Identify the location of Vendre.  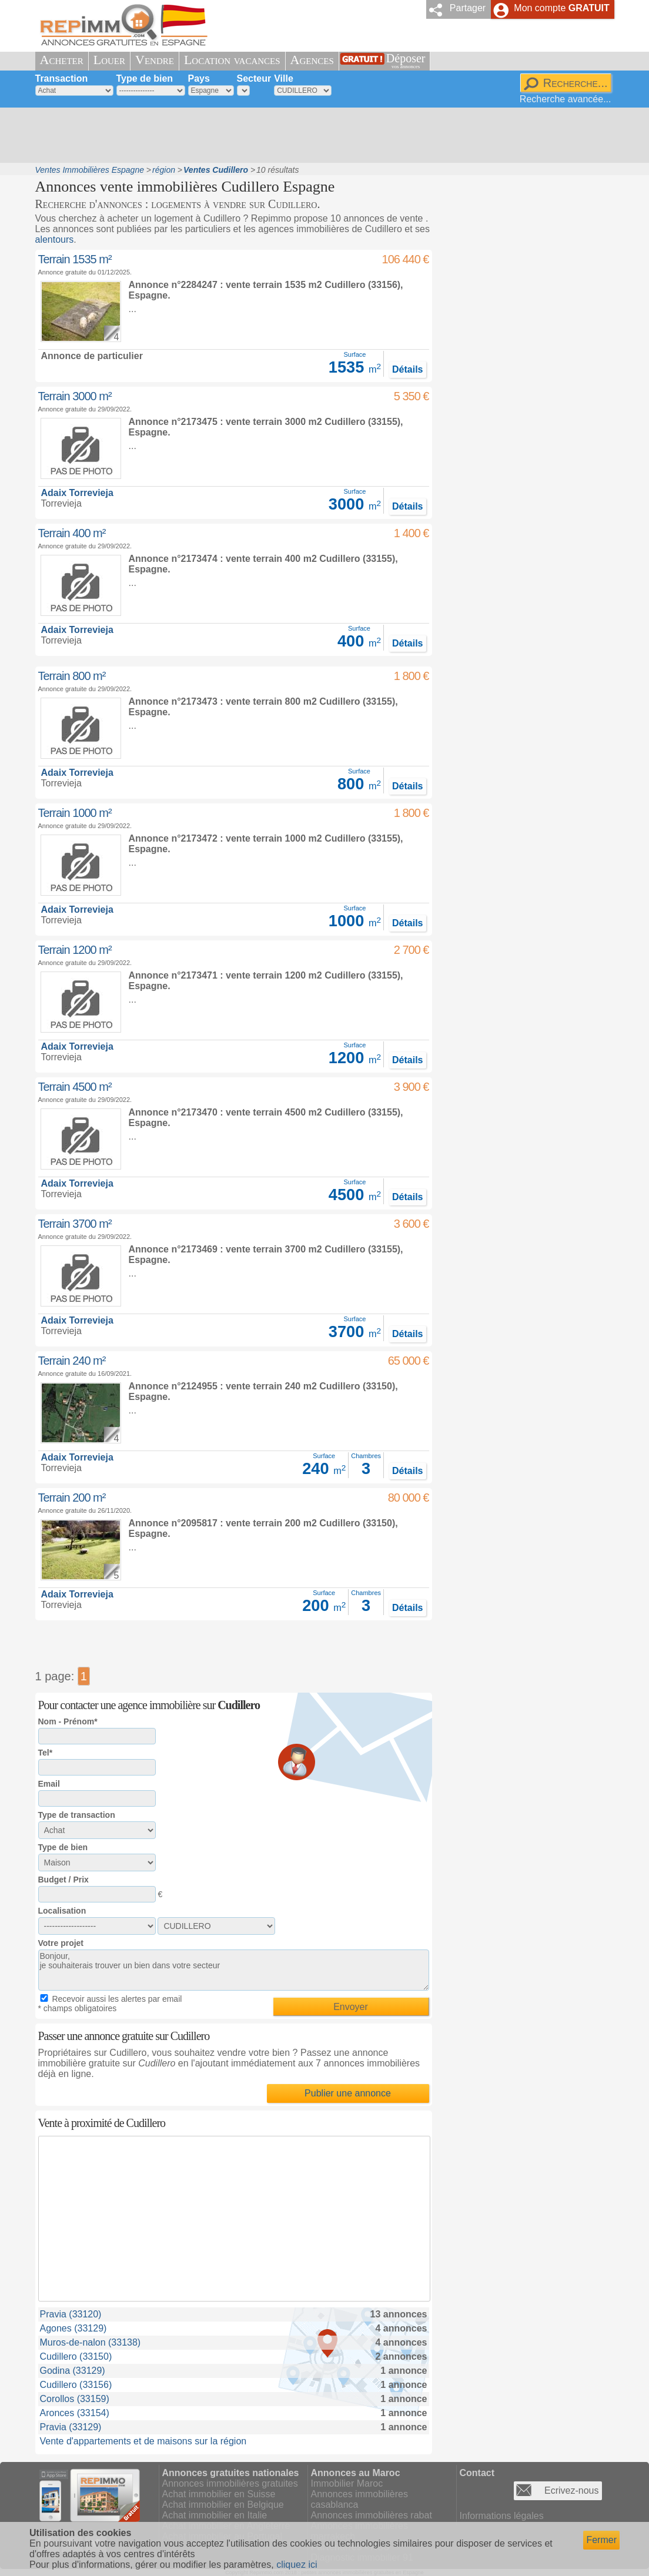
(154, 59).